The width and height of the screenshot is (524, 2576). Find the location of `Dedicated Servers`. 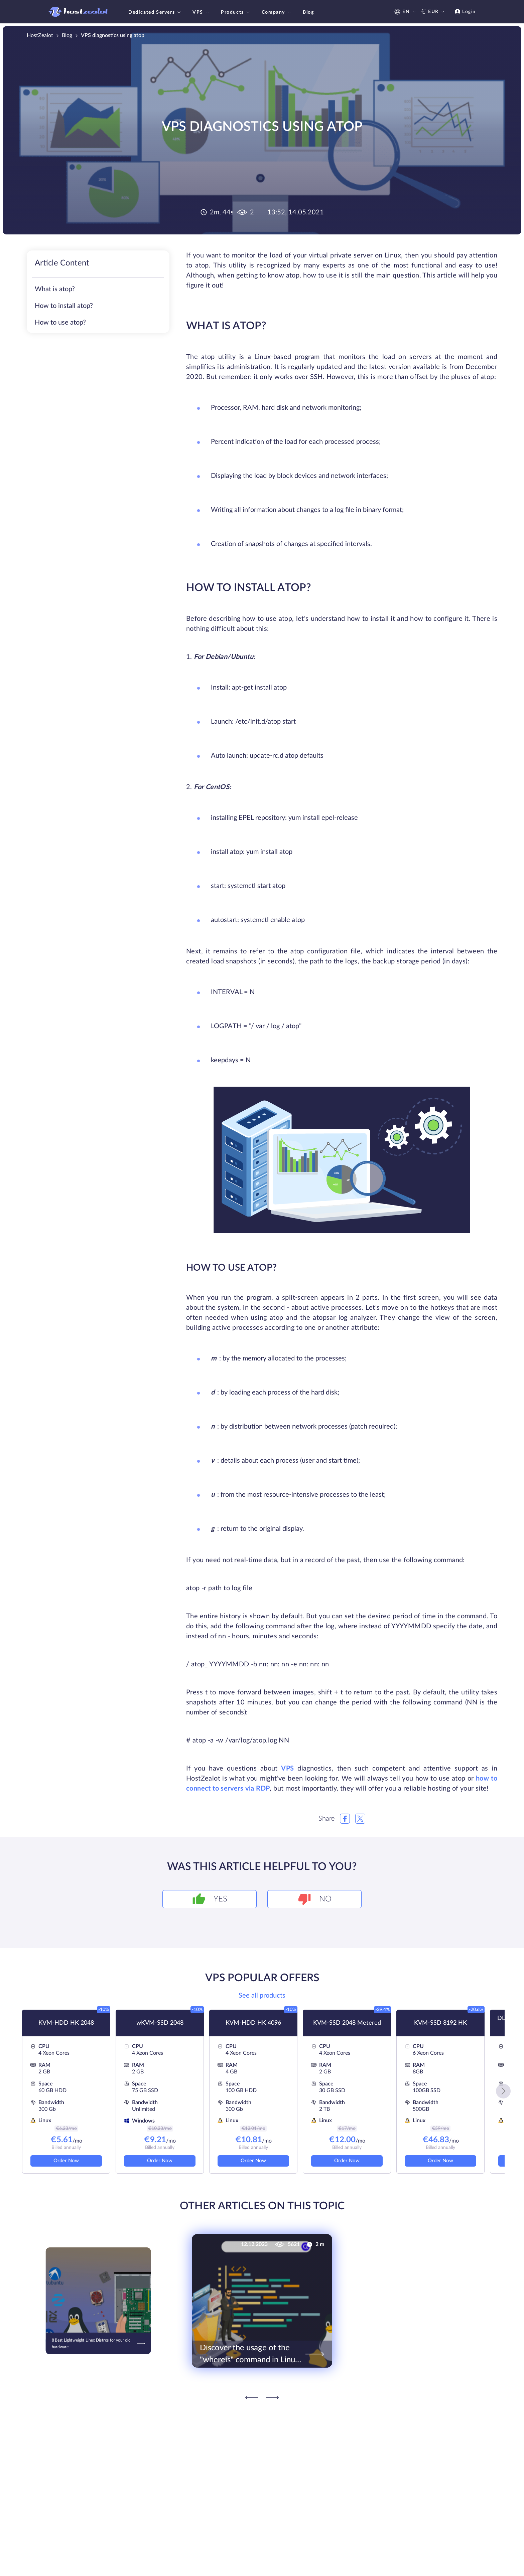

Dedicated Servers is located at coordinates (155, 12).